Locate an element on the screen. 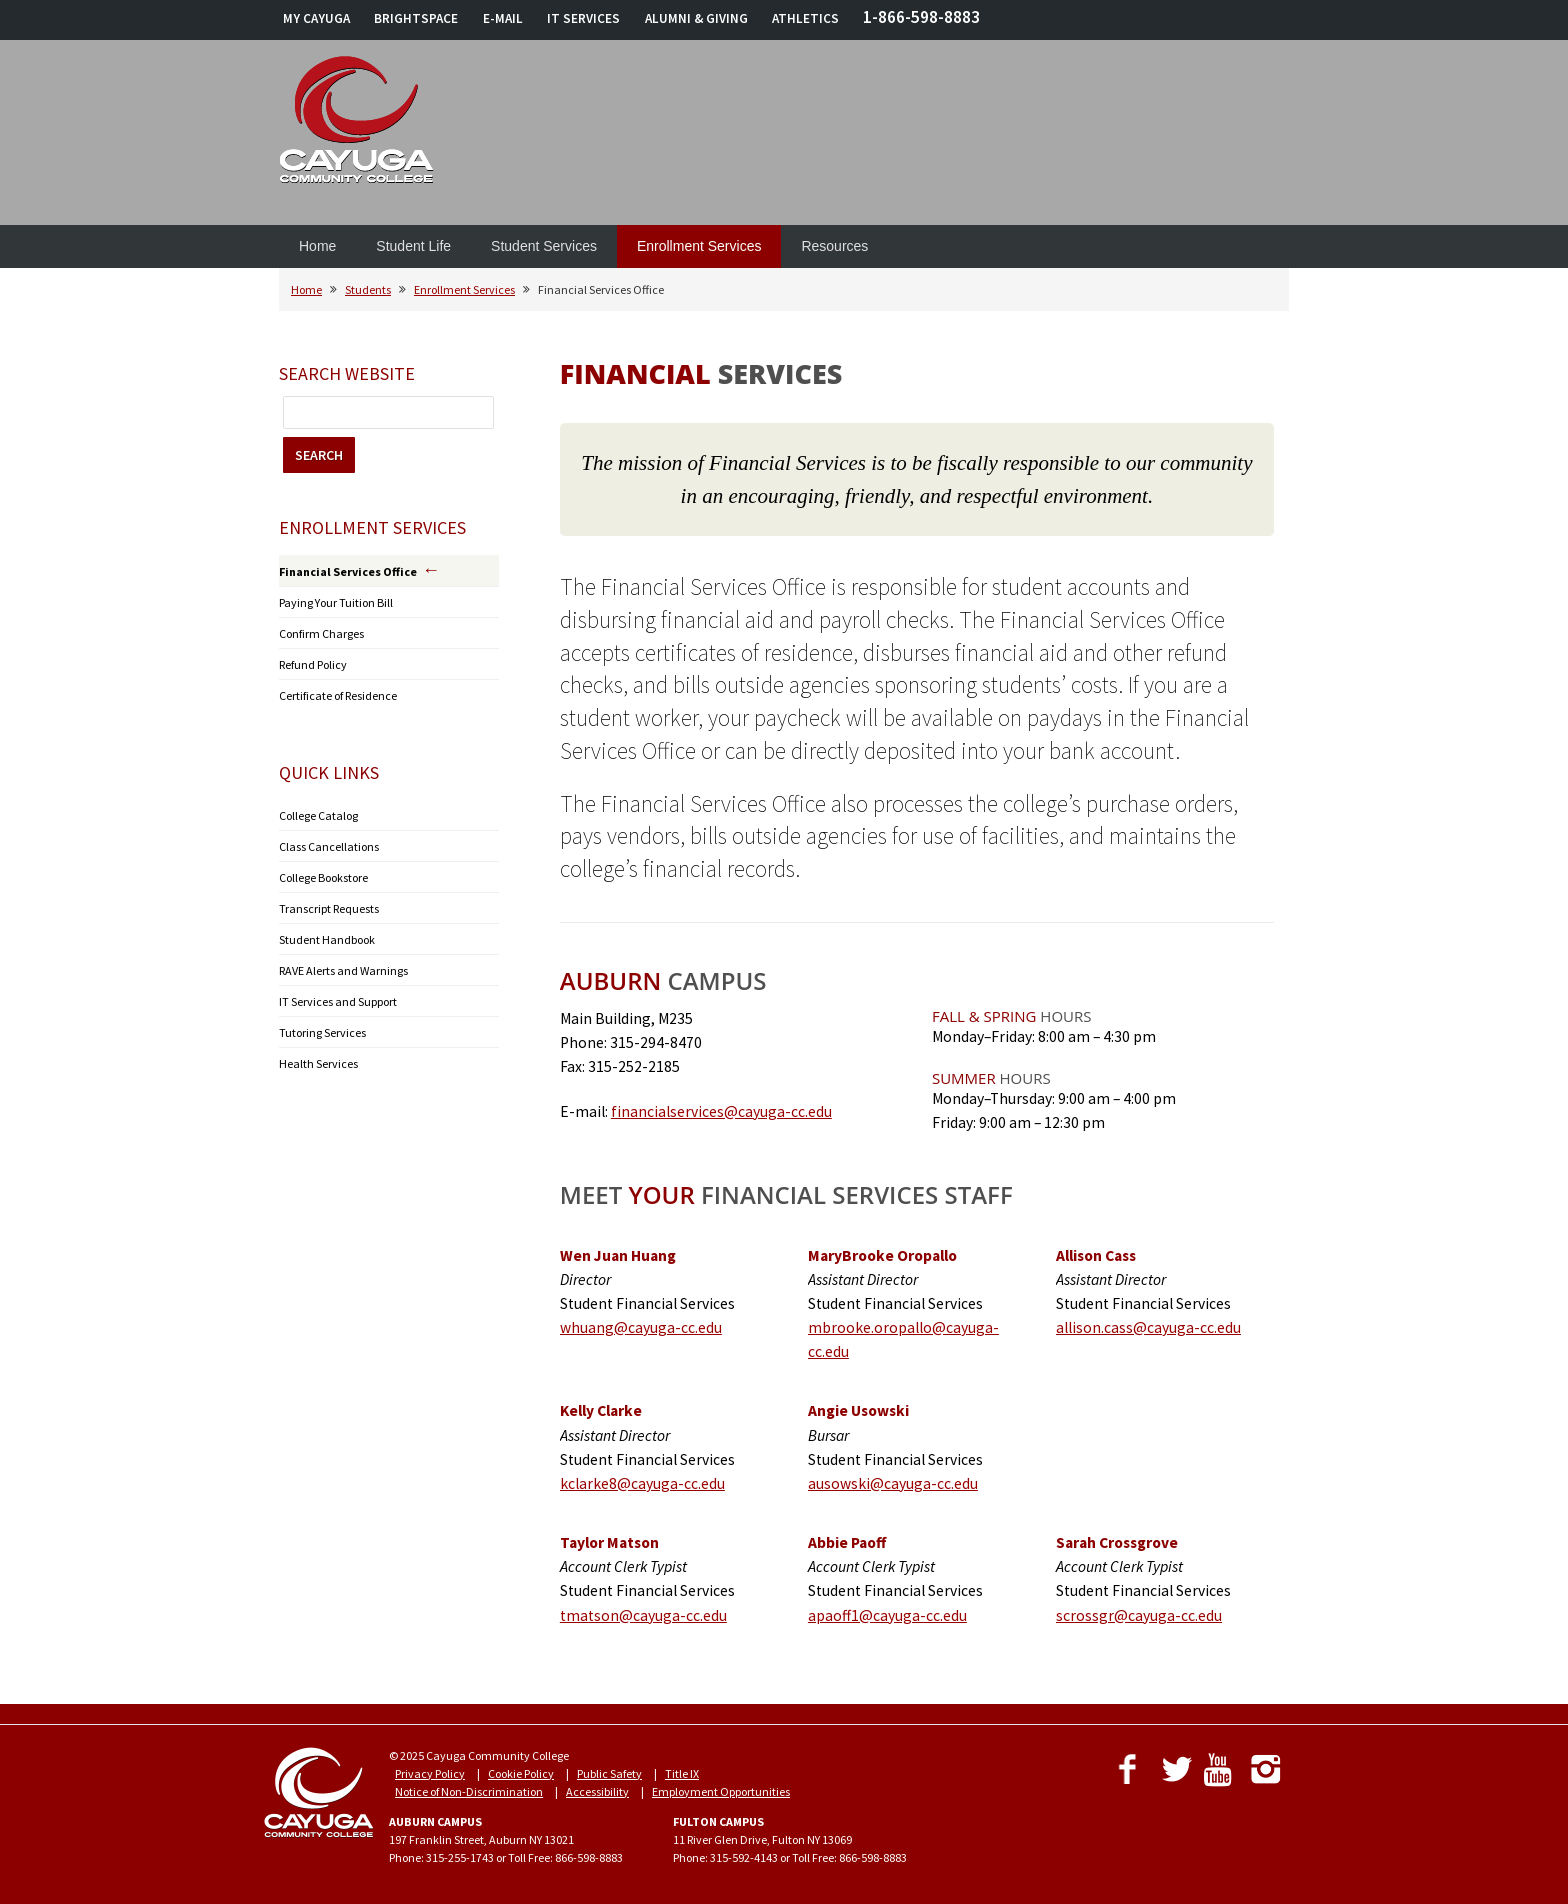  Notice of Non-Discrimination is located at coordinates (469, 1791).